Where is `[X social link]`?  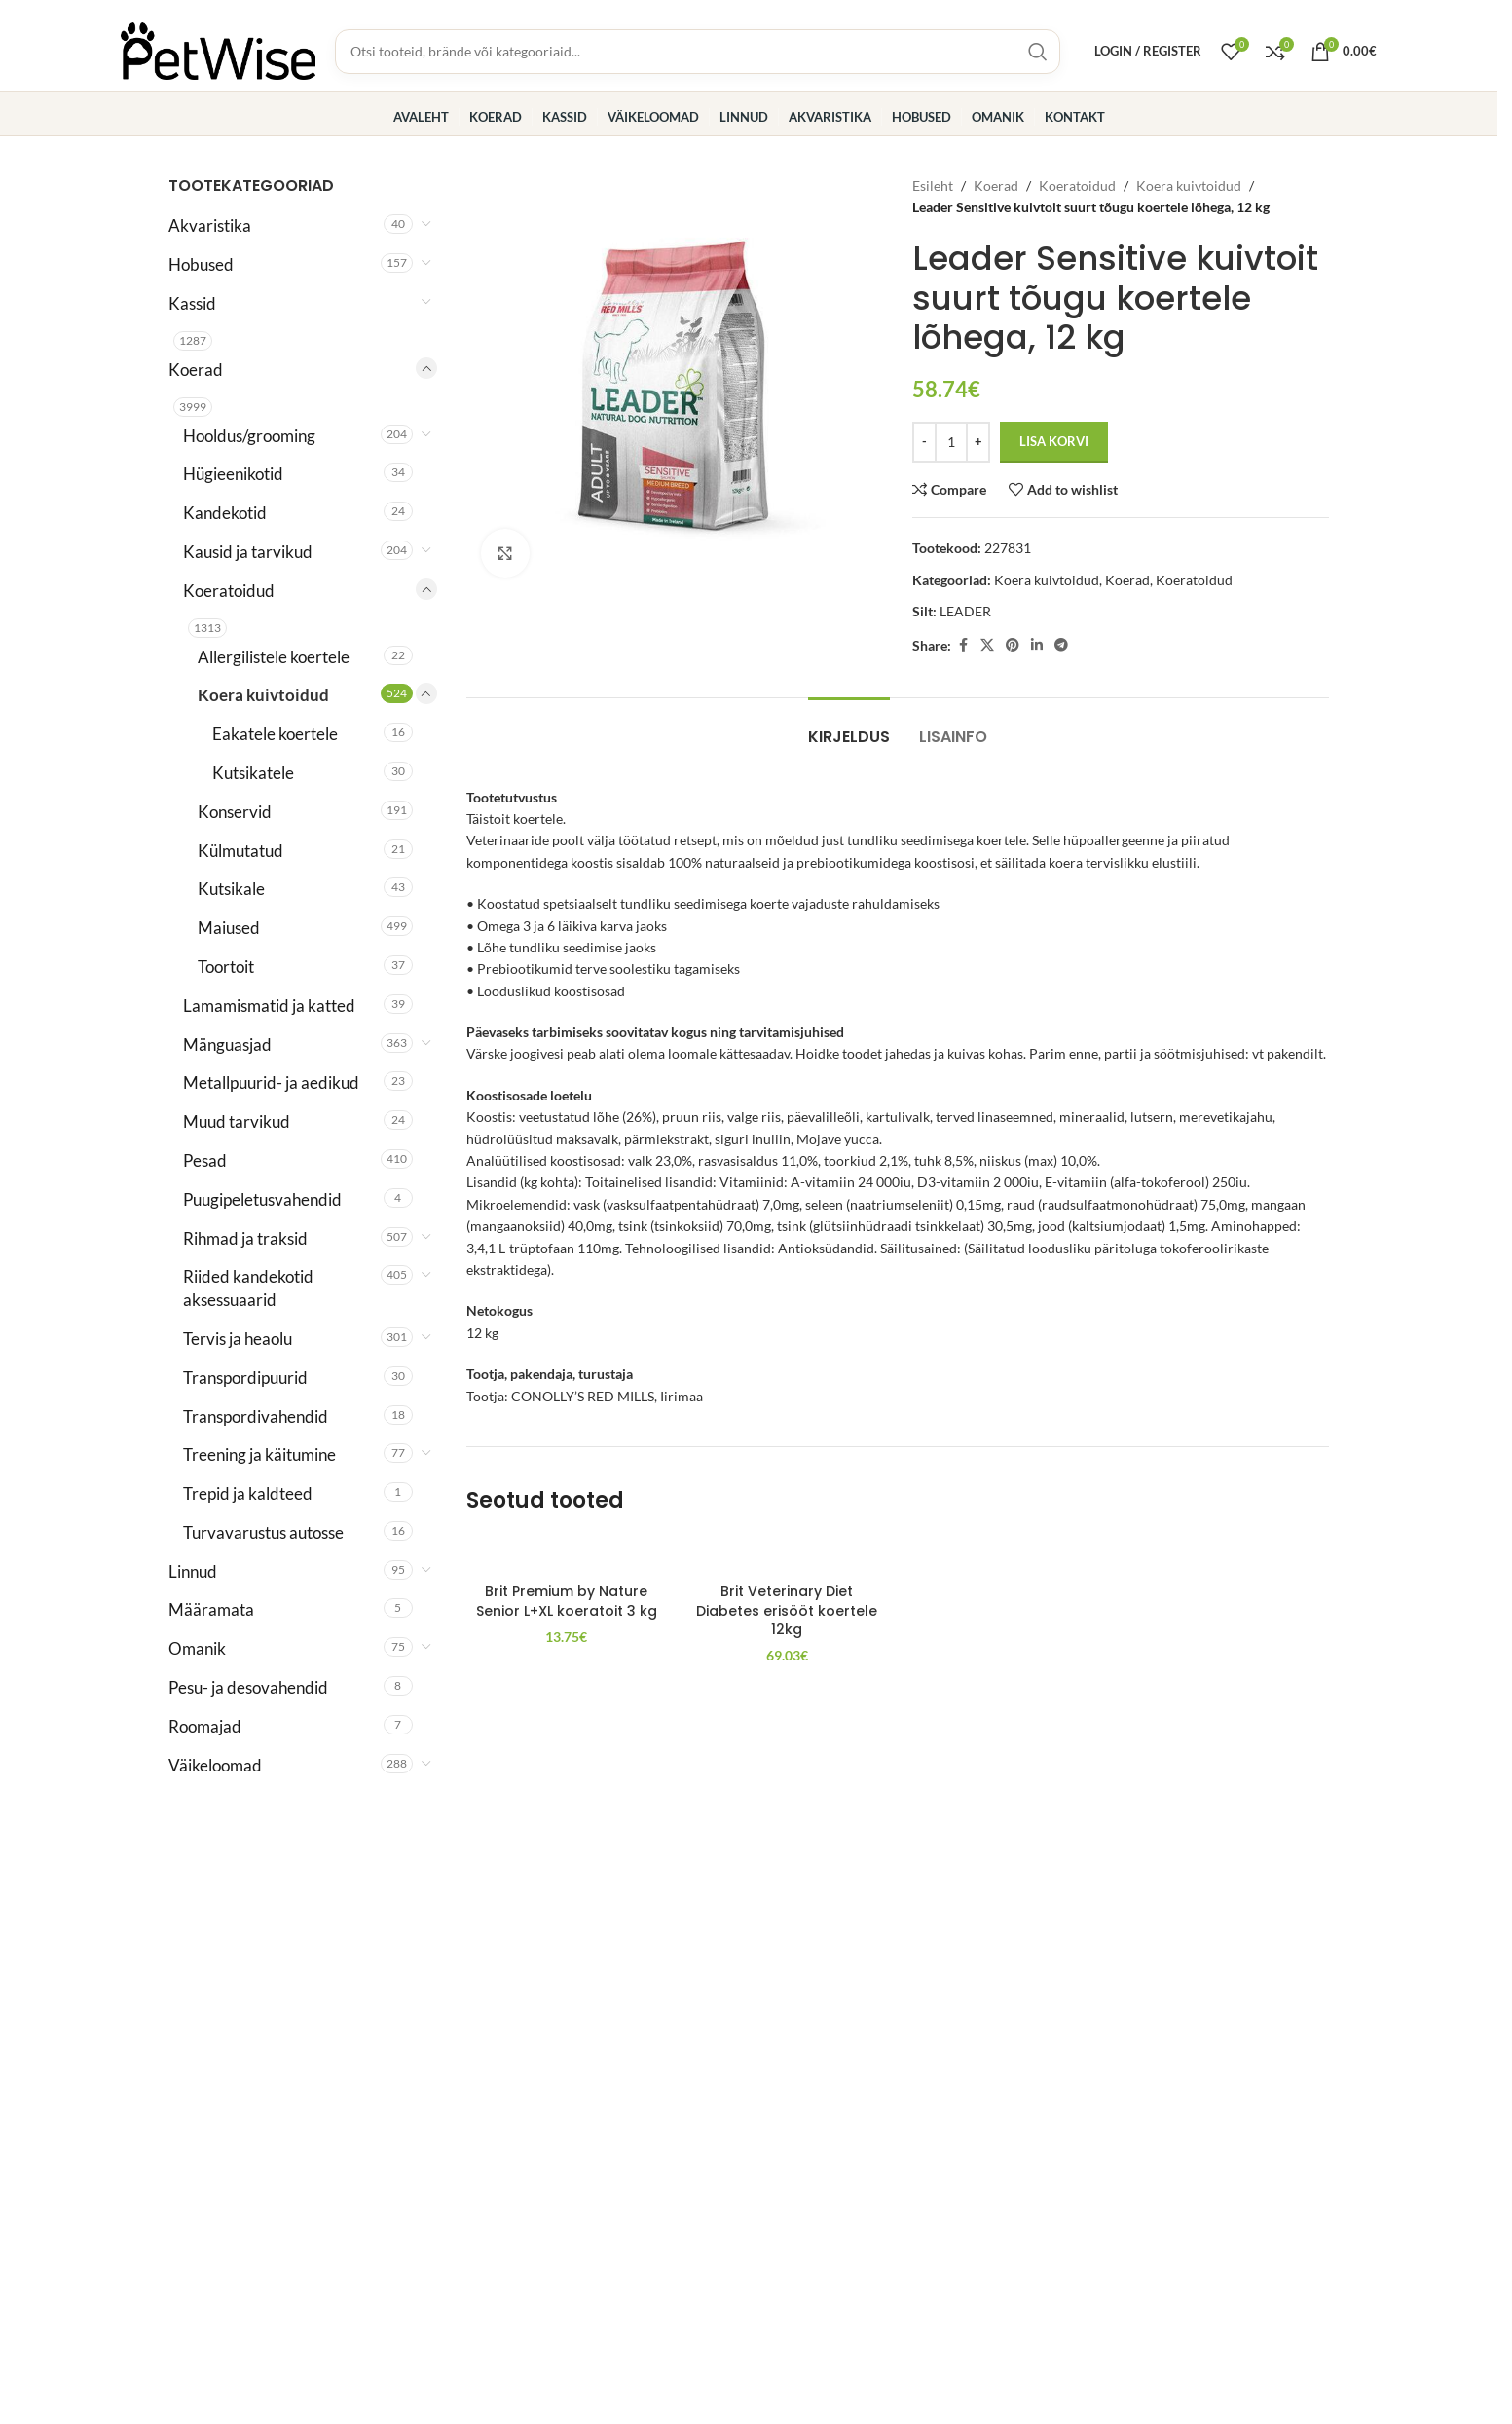
[X social link] is located at coordinates (987, 645).